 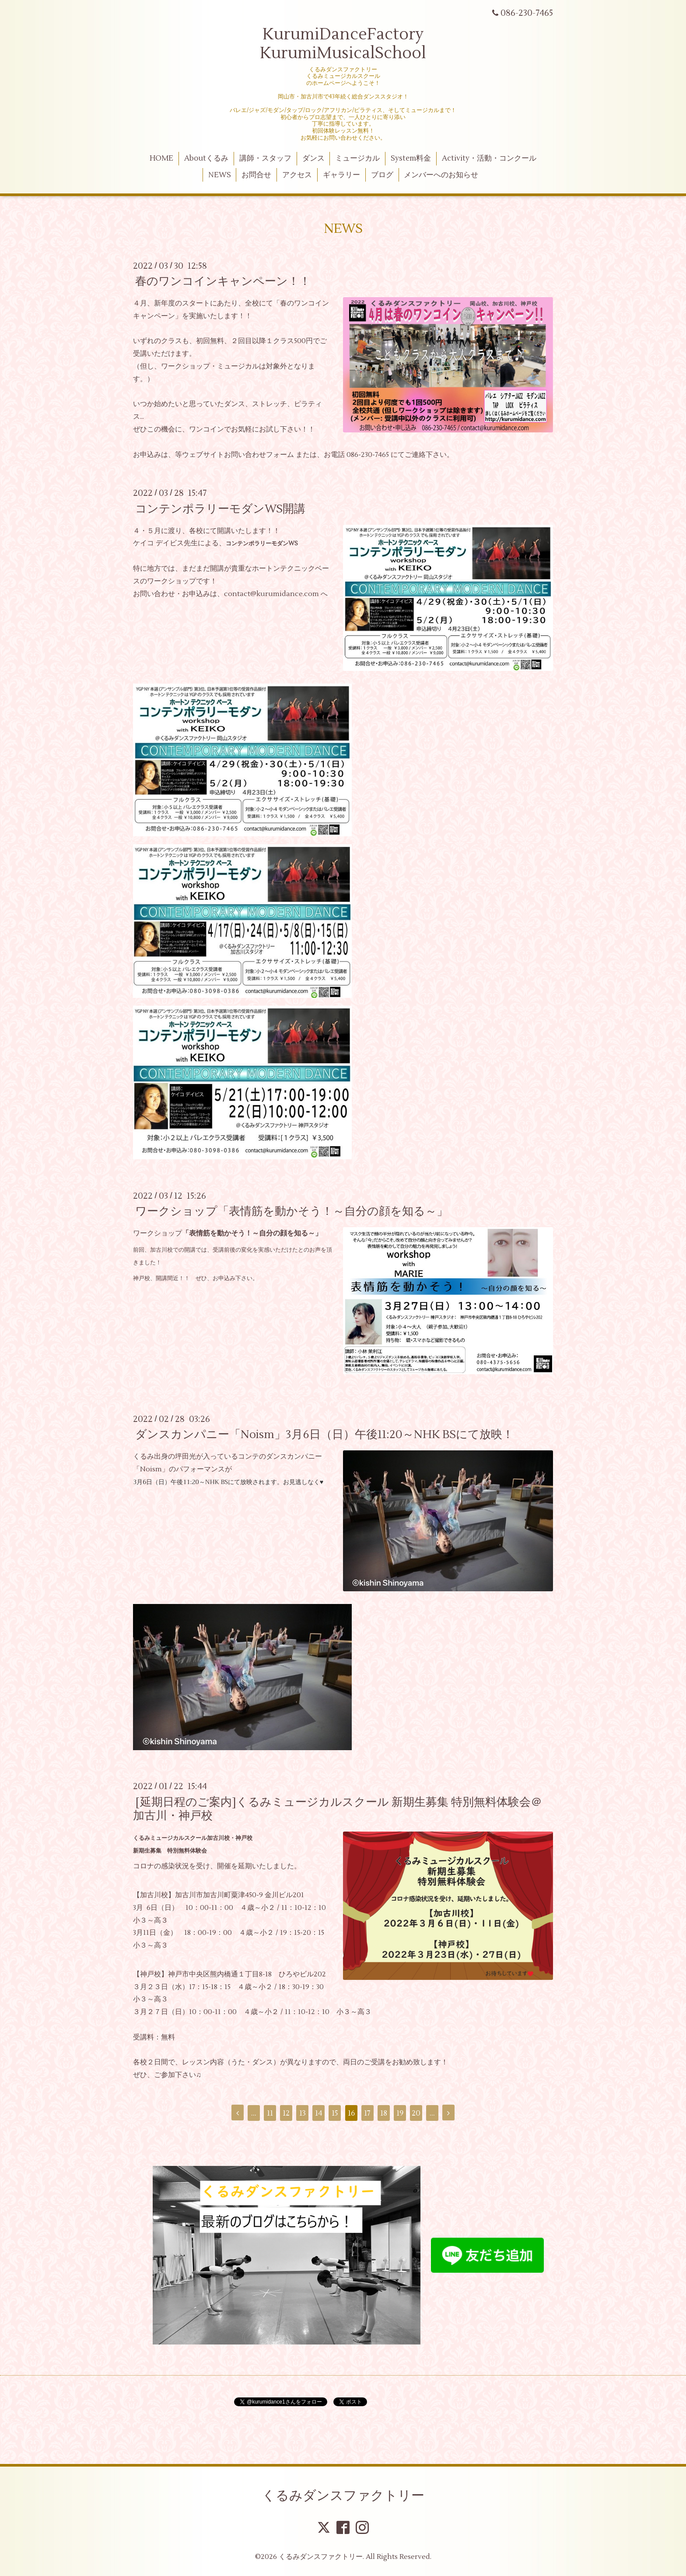 What do you see at coordinates (220, 508) in the screenshot?
I see `コンテンポラリーモダンWS開講` at bounding box center [220, 508].